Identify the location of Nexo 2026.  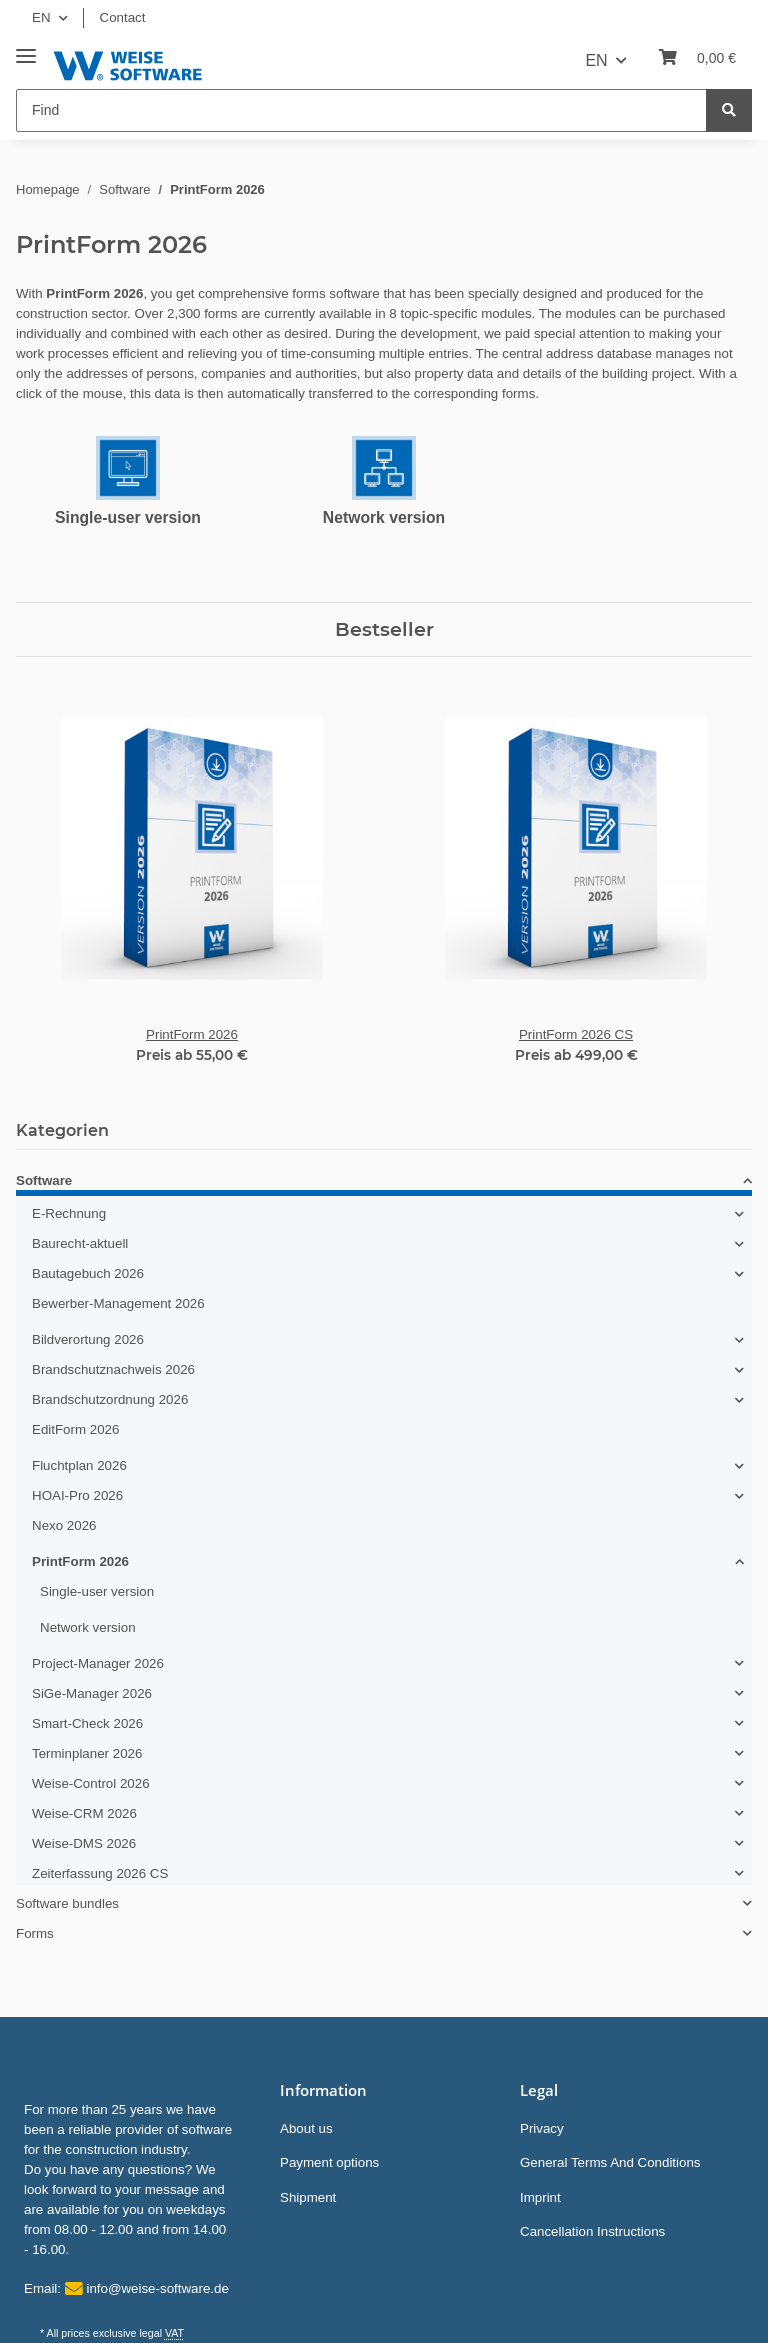
(64, 1525).